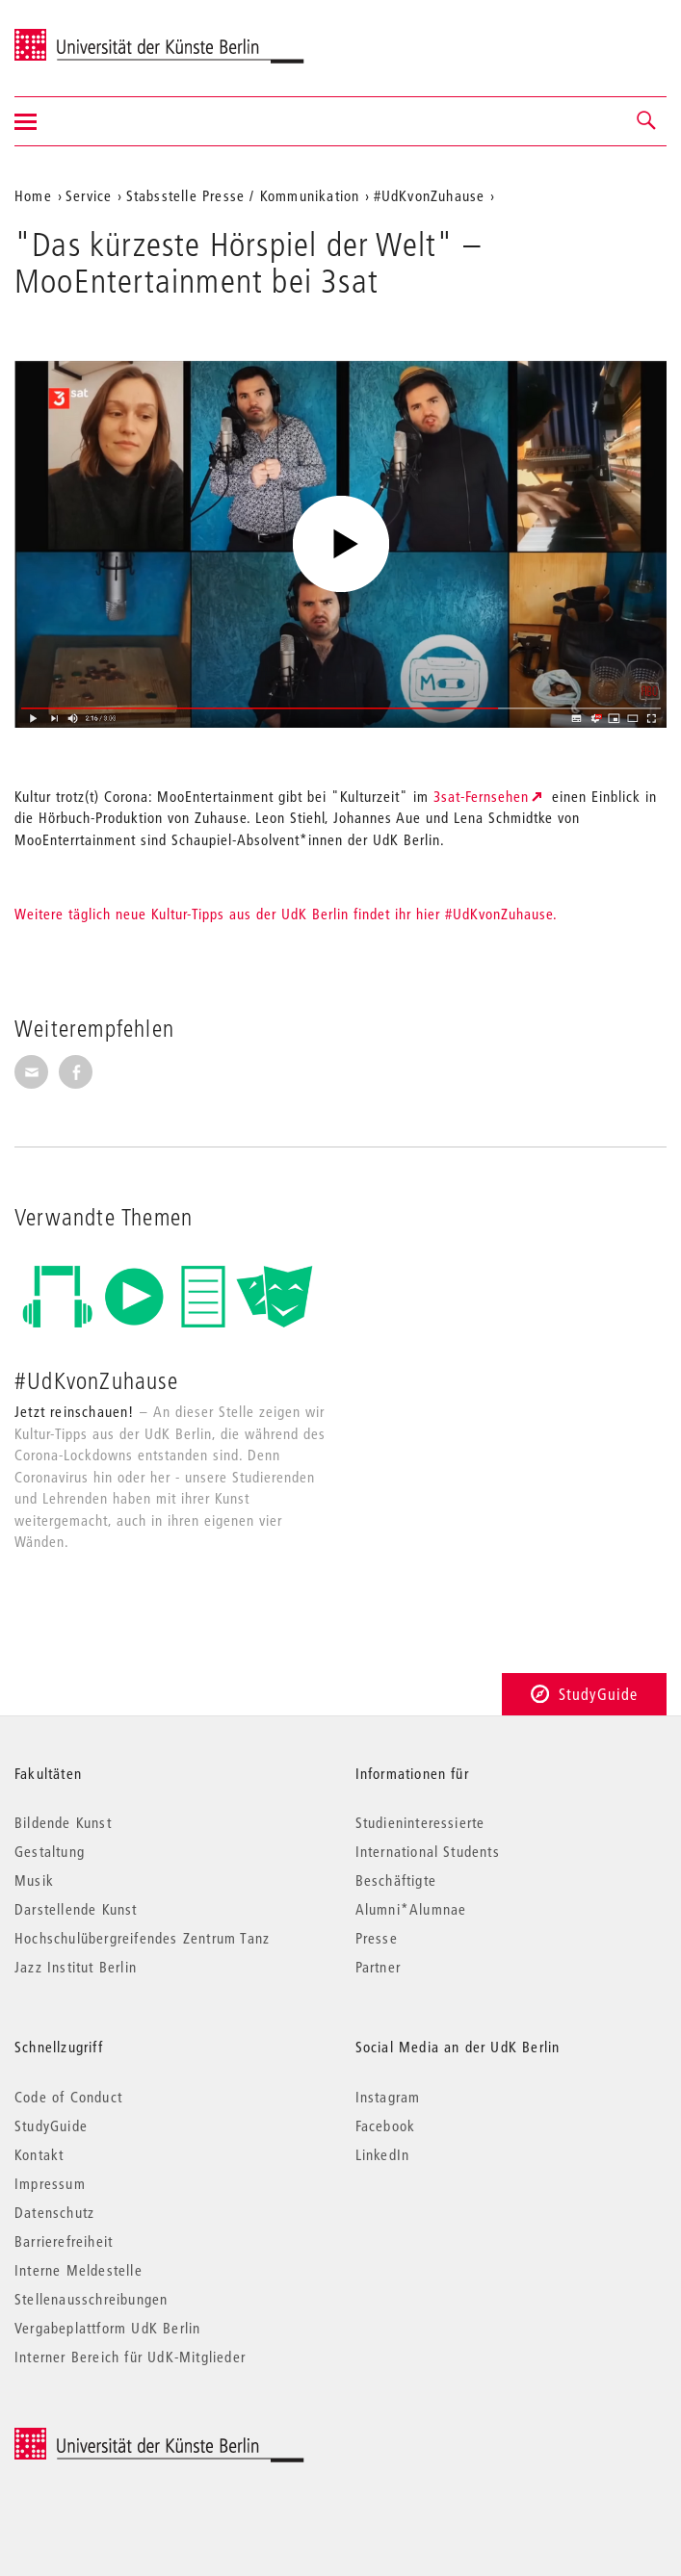 The height and width of the screenshot is (2576, 681). I want to click on [button], so click(647, 121).